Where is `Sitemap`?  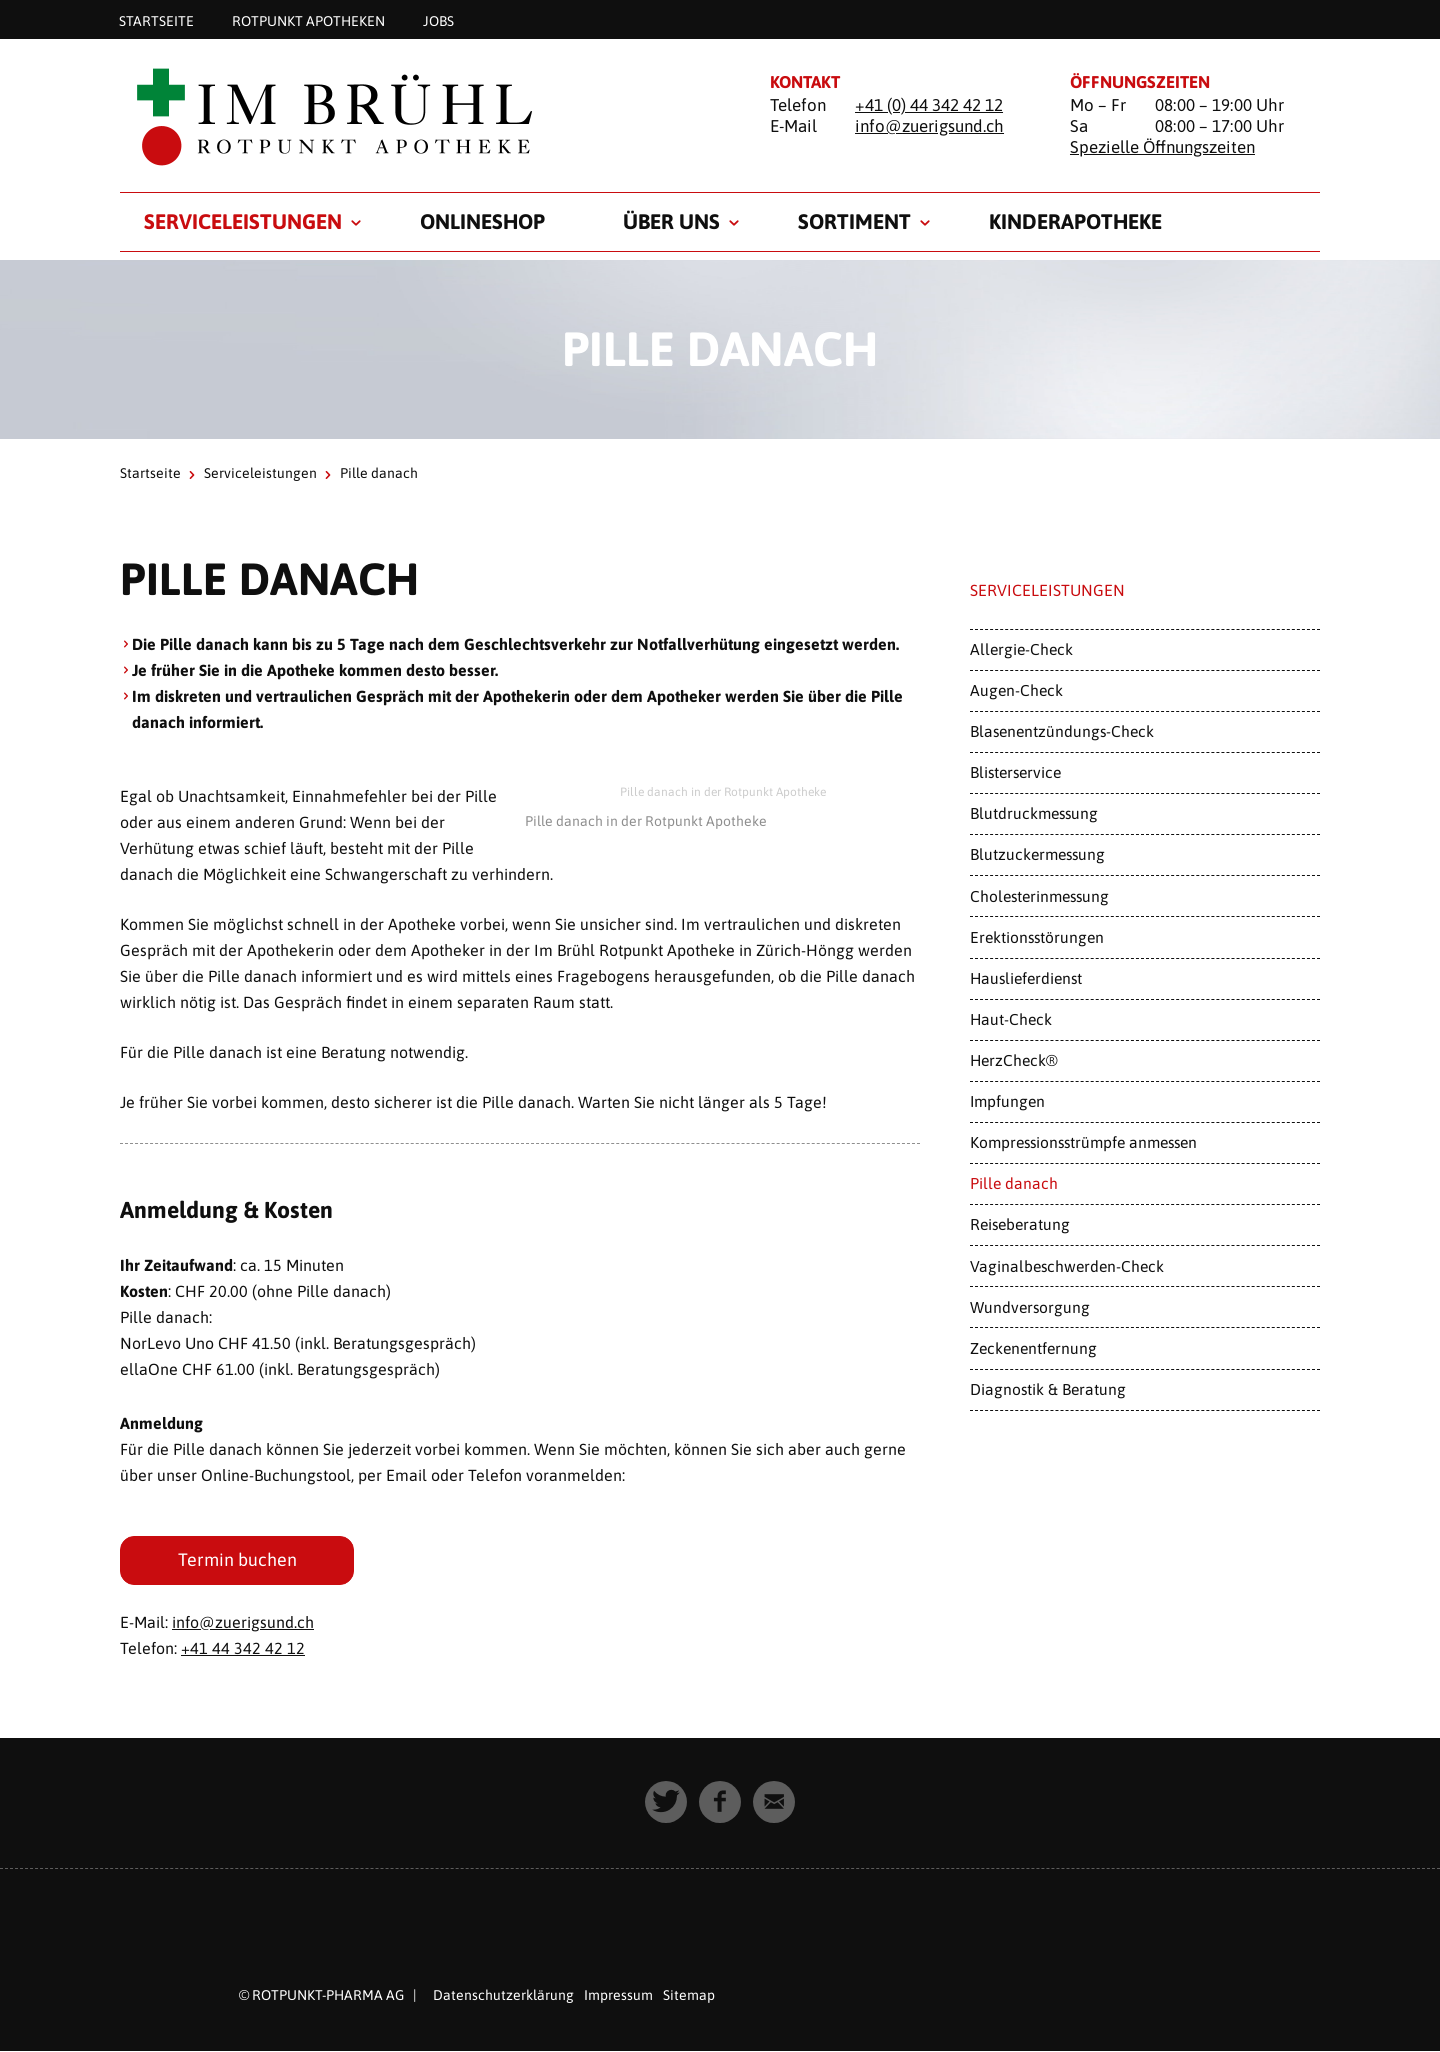 Sitemap is located at coordinates (689, 1995).